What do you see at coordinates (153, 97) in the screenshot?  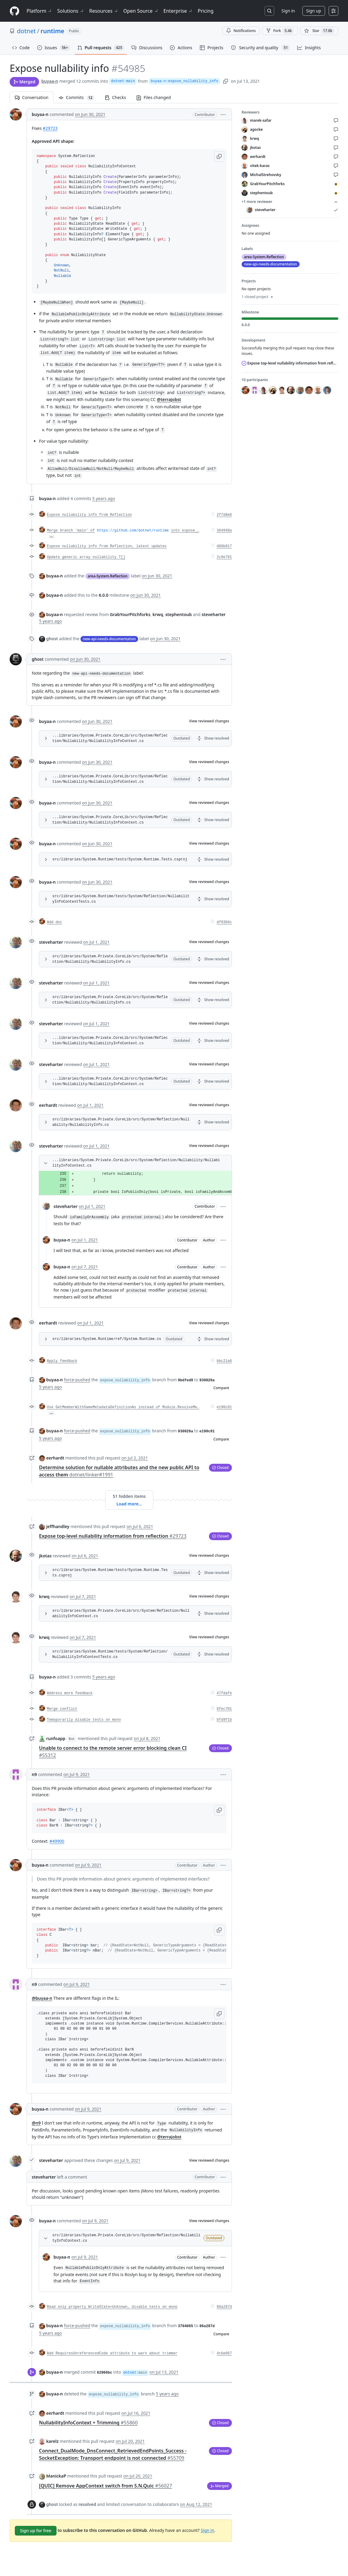 I see `Files changed [tab]` at bounding box center [153, 97].